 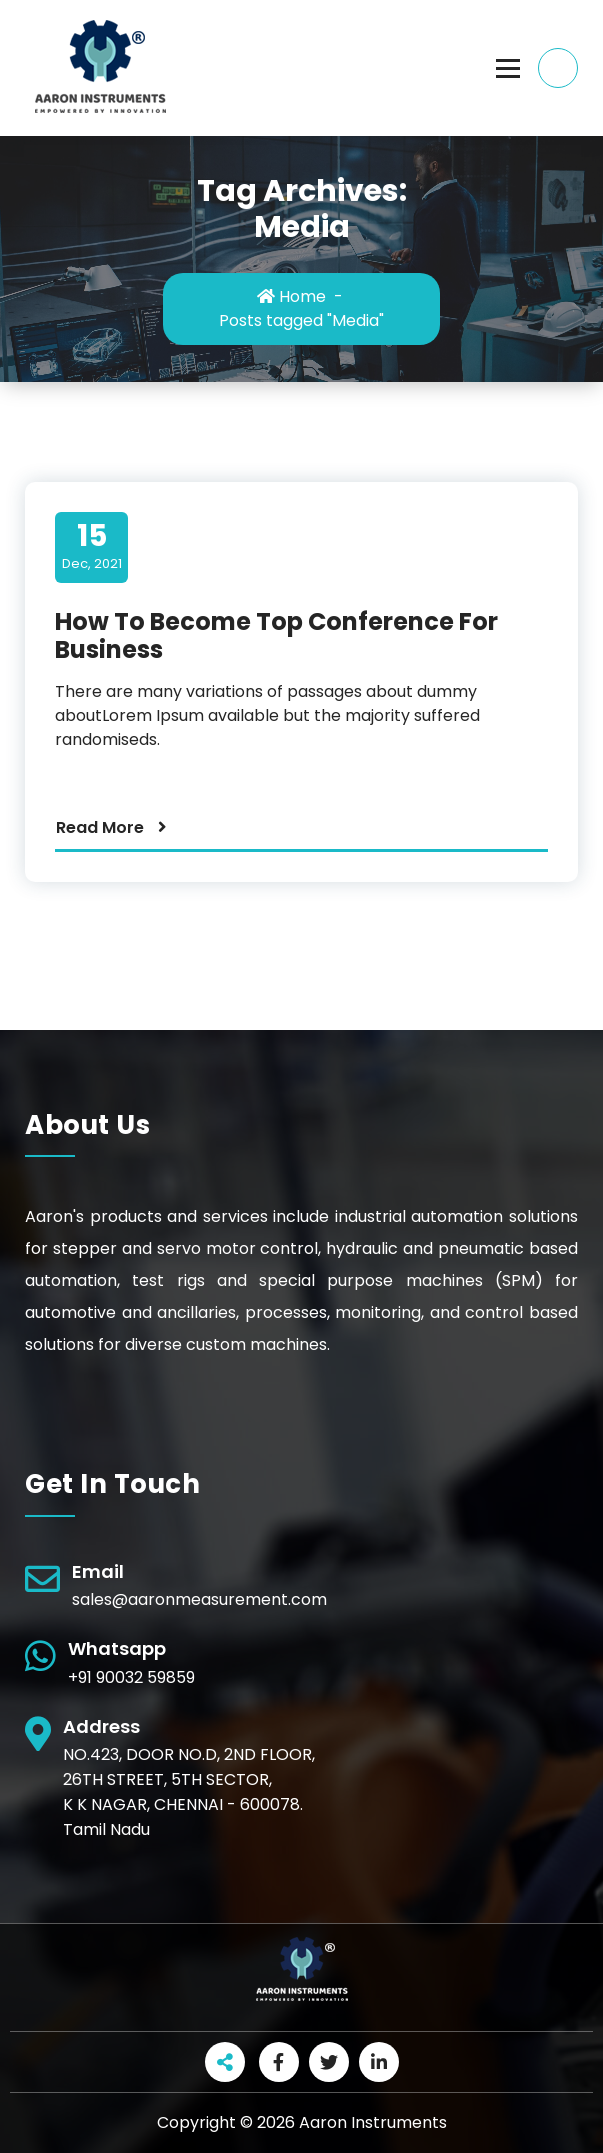 I want to click on Read More, so click(x=100, y=827).